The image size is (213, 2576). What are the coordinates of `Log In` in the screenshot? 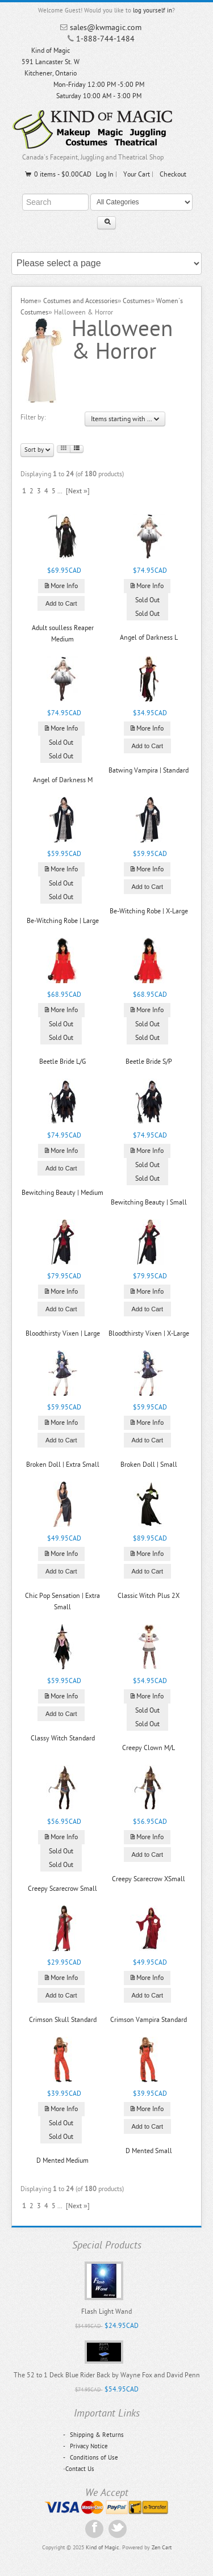 It's located at (105, 174).